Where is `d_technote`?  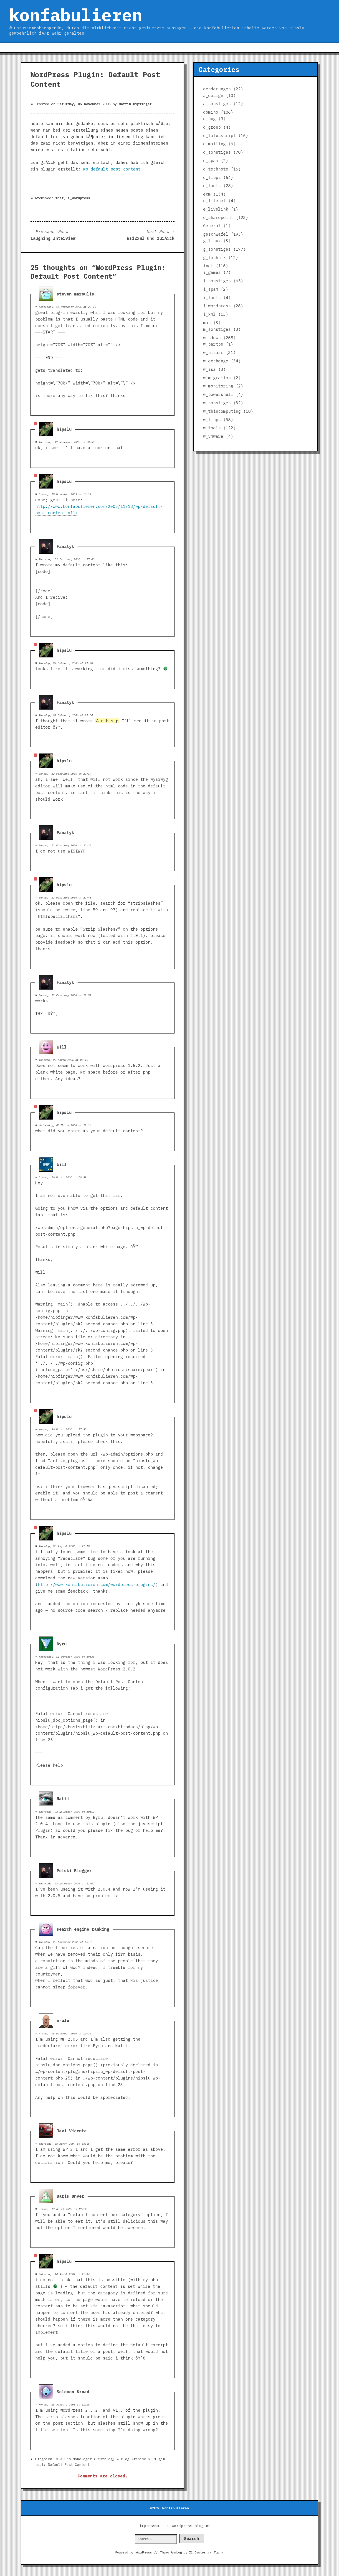 d_technote is located at coordinates (215, 169).